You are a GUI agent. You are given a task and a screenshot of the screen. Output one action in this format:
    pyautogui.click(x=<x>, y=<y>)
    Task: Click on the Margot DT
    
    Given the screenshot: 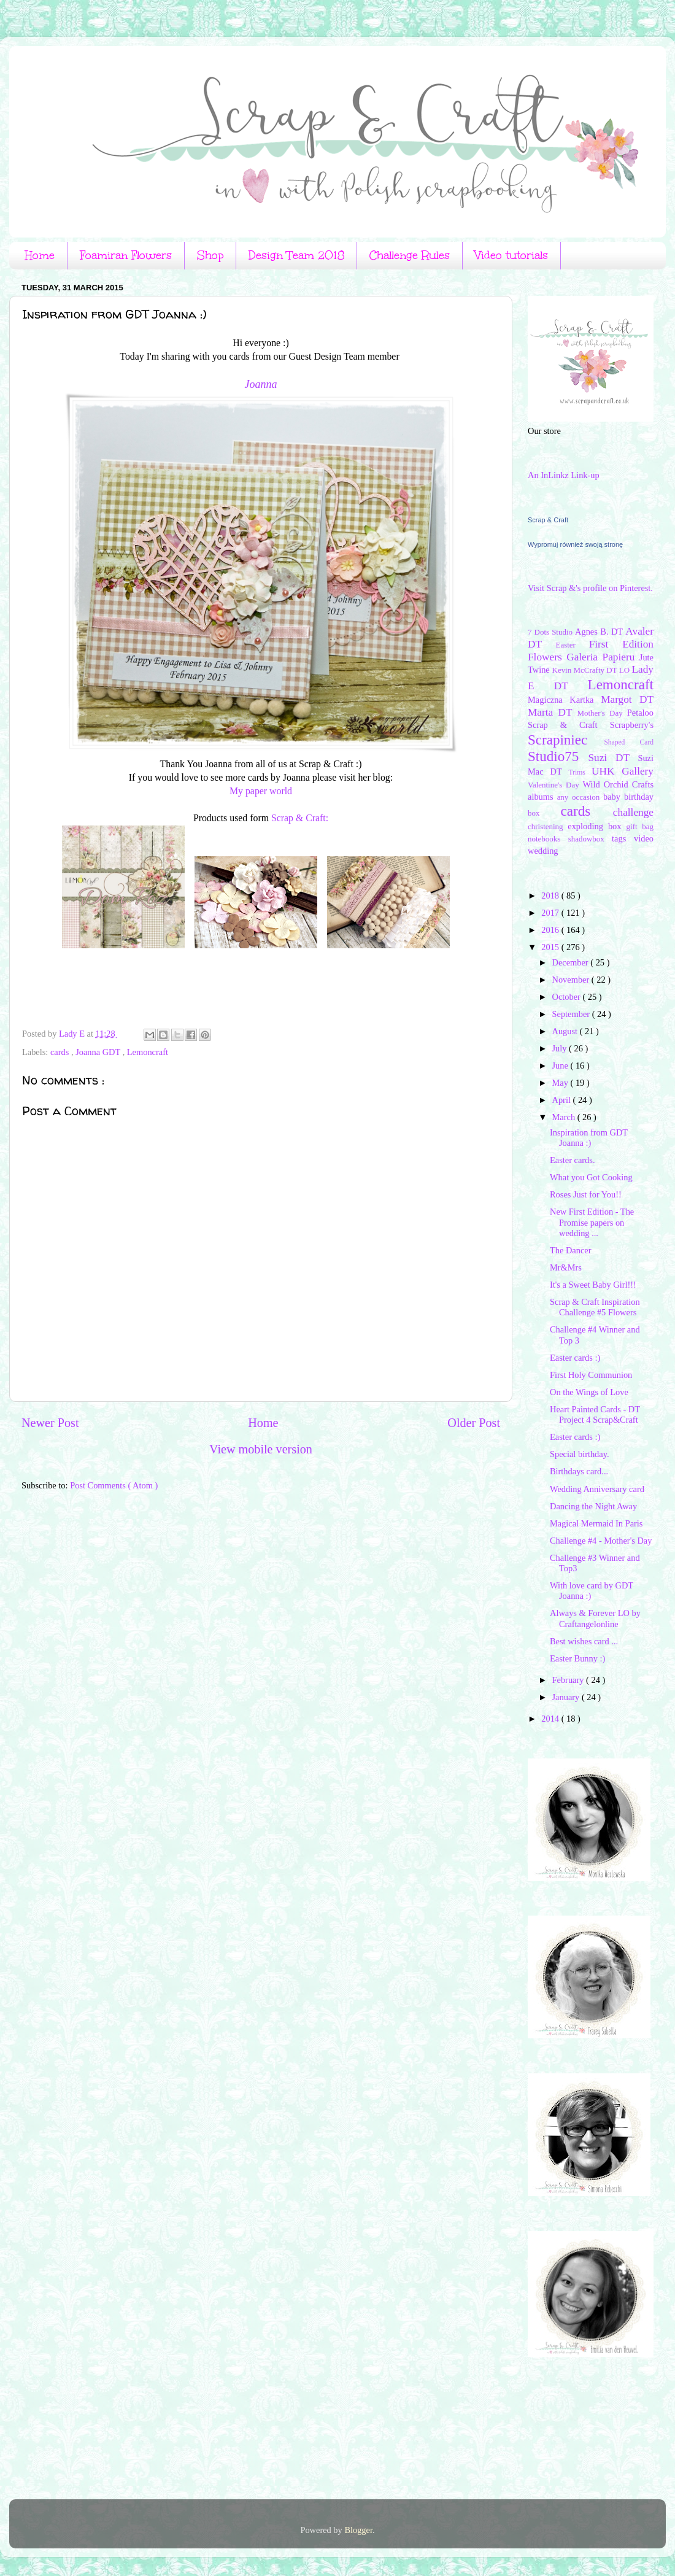 What is the action you would take?
    pyautogui.click(x=627, y=699)
    